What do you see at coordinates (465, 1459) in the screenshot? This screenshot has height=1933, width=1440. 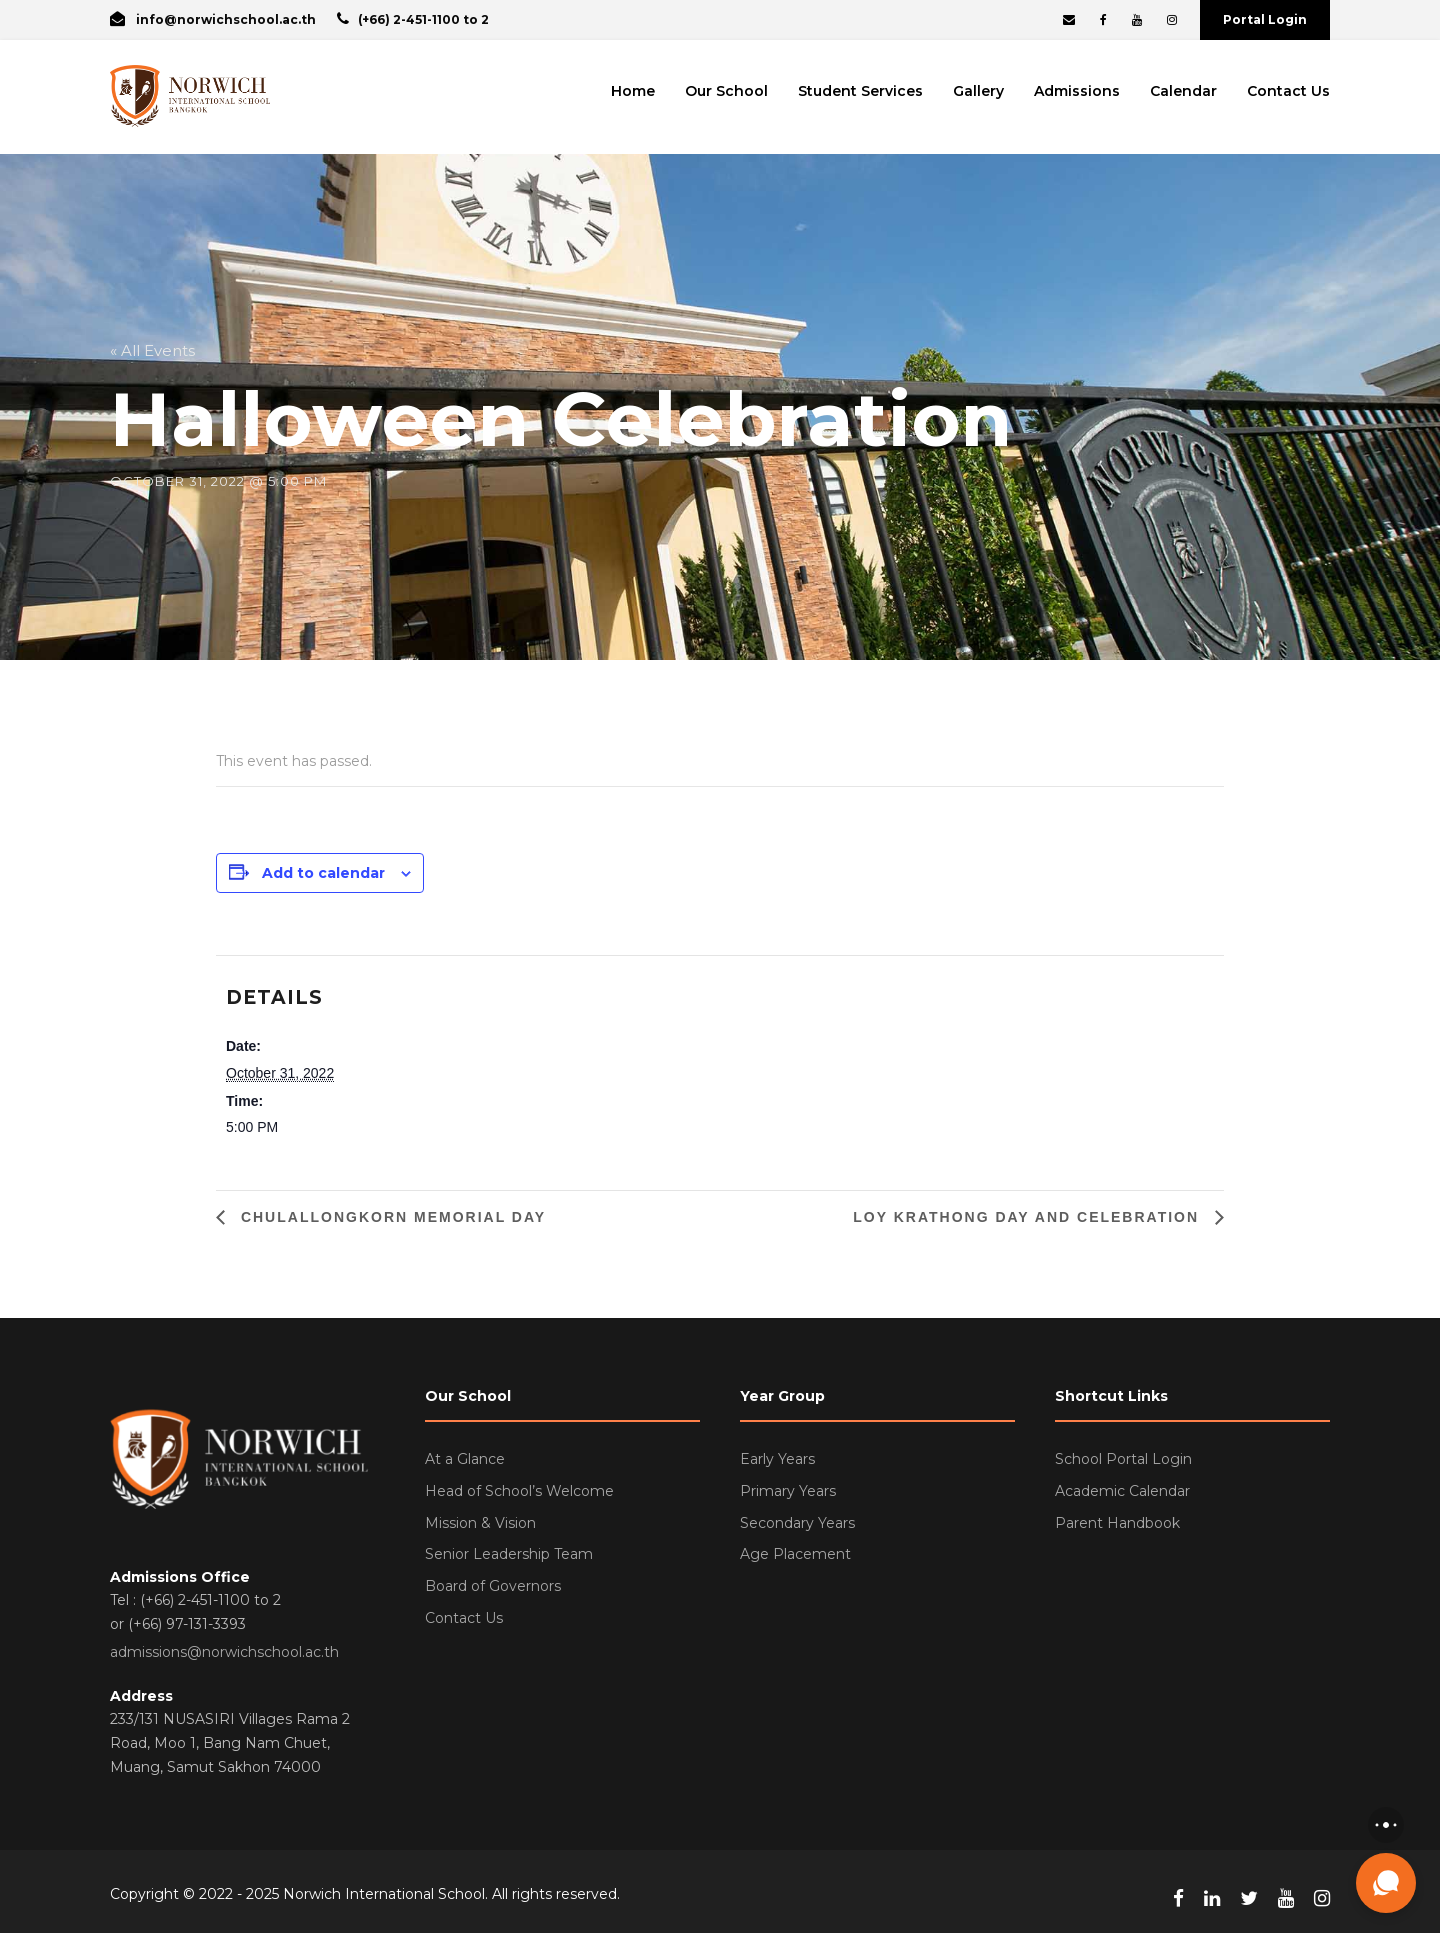 I see `At a Glance` at bounding box center [465, 1459].